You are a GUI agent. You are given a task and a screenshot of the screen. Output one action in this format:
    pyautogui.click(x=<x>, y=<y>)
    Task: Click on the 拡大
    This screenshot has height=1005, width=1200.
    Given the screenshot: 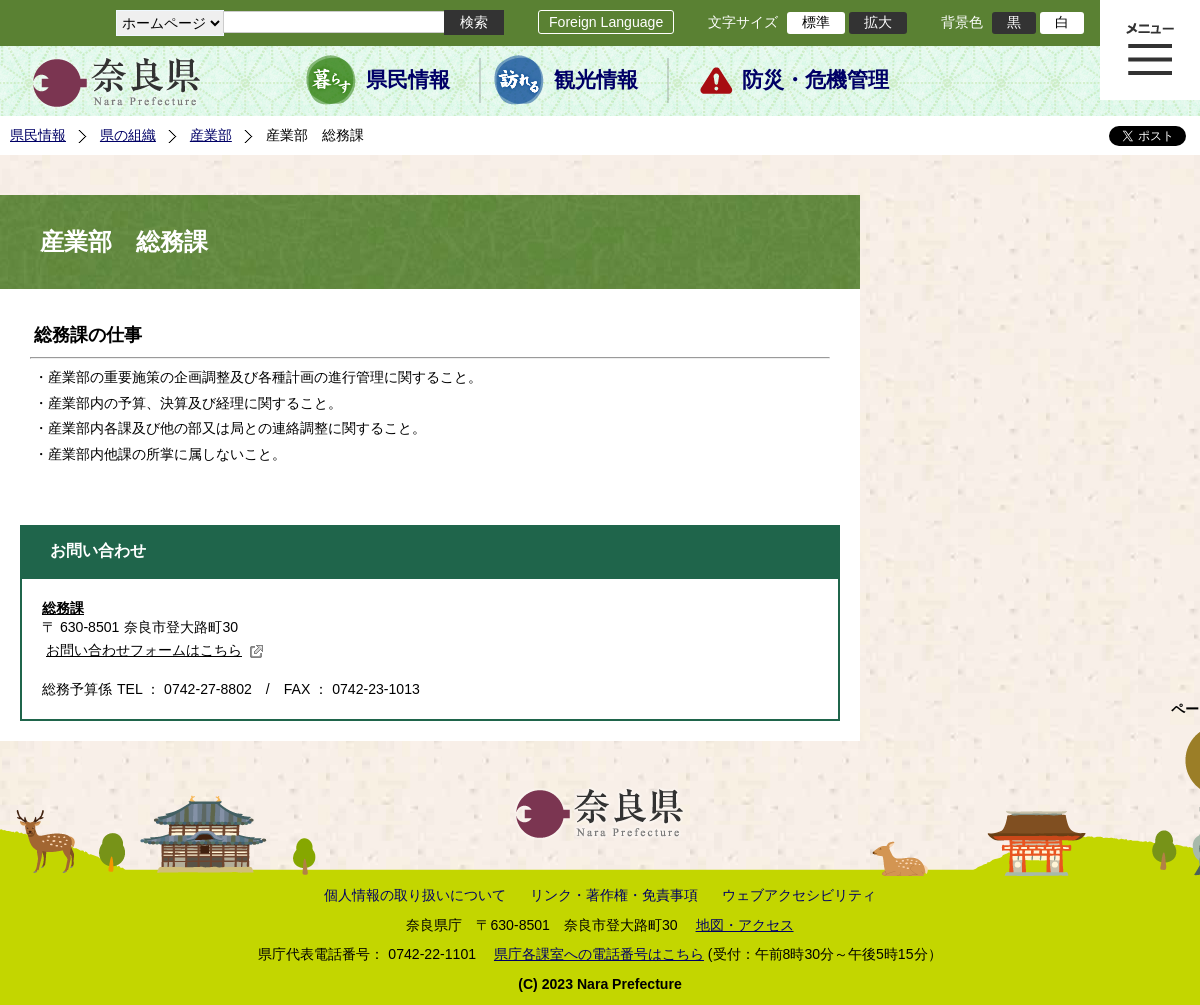 What is the action you would take?
    pyautogui.click(x=878, y=22)
    